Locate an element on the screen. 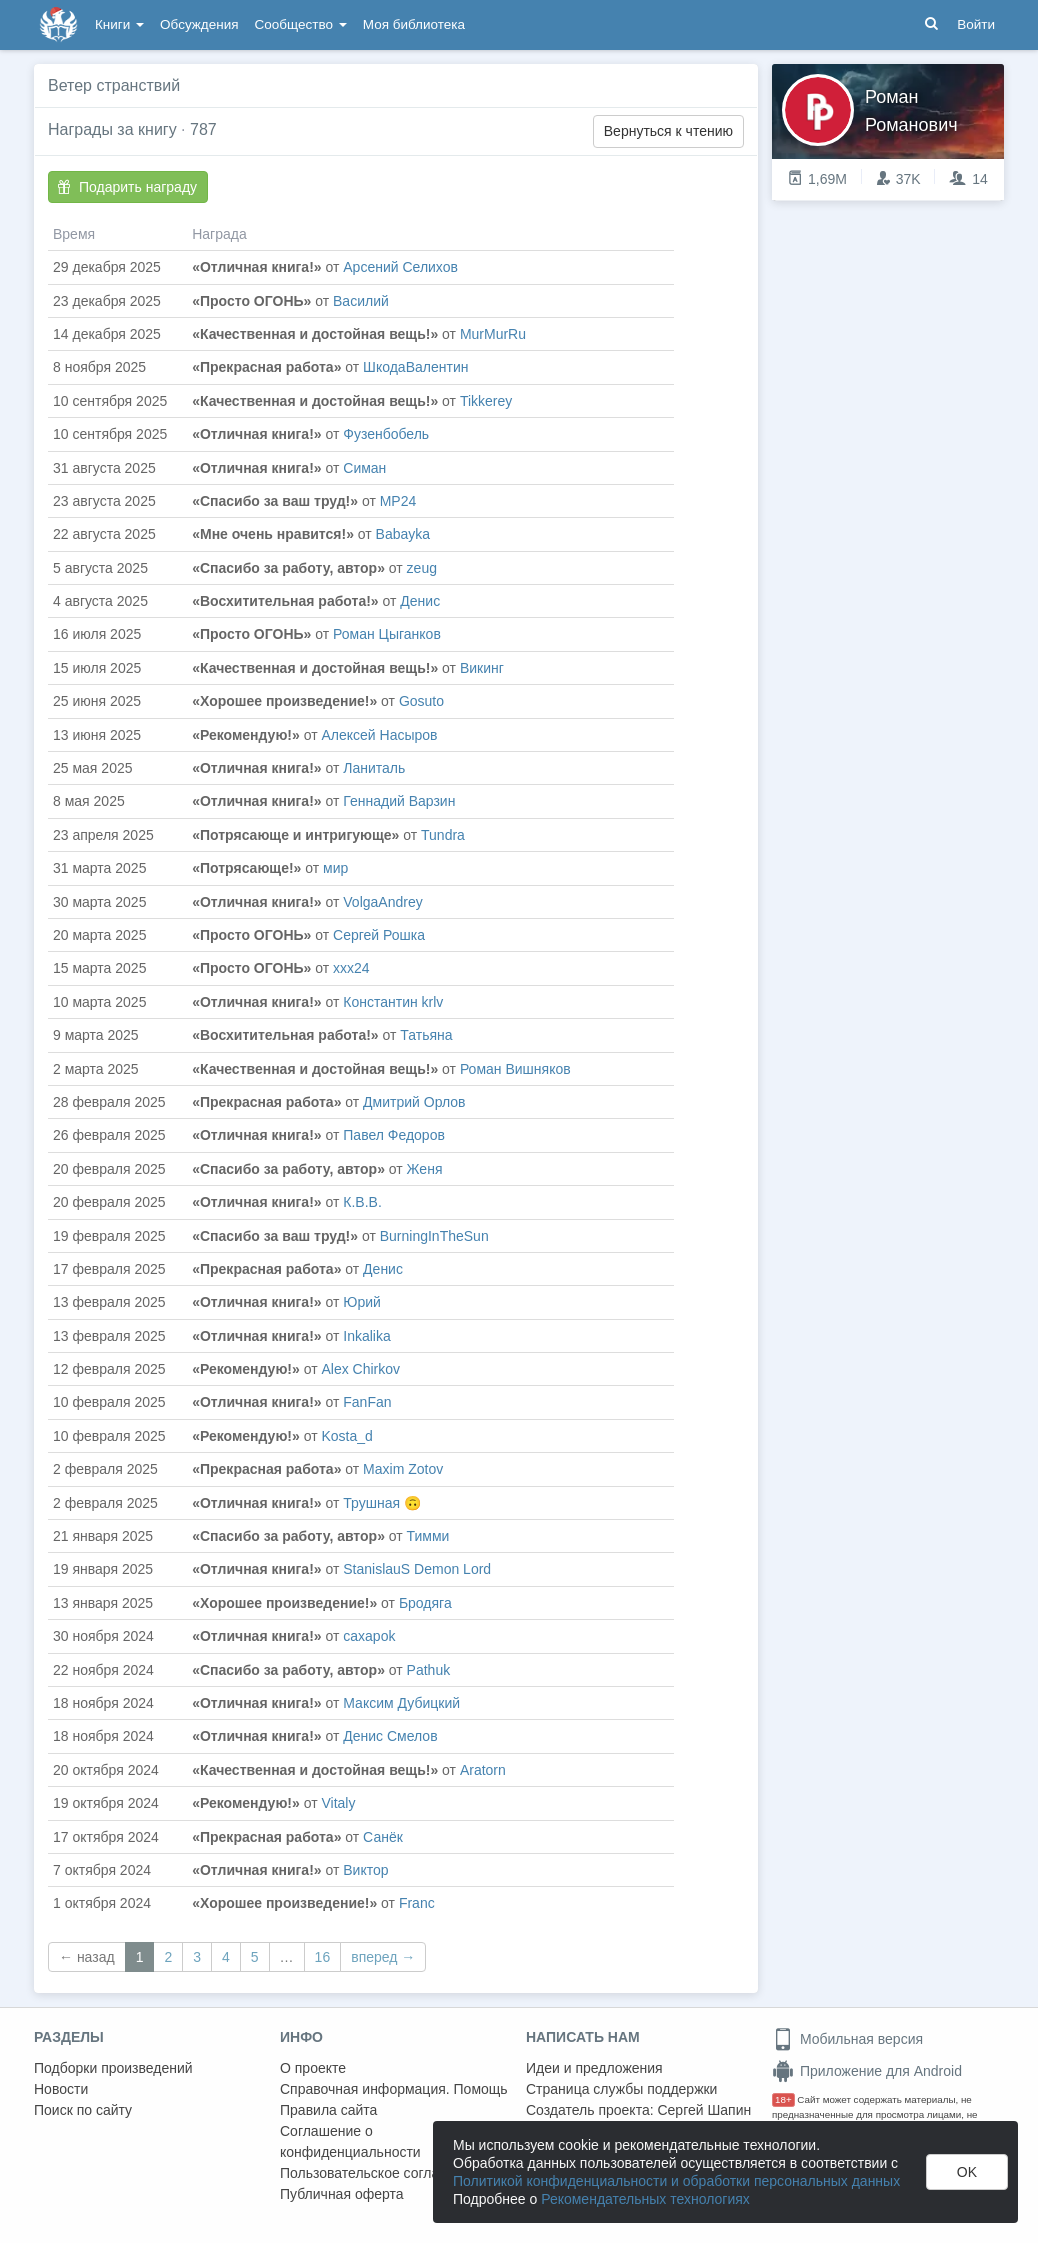 Image resolution: width=1038 pixels, height=2243 pixels. BurningInTheSun is located at coordinates (434, 1236).